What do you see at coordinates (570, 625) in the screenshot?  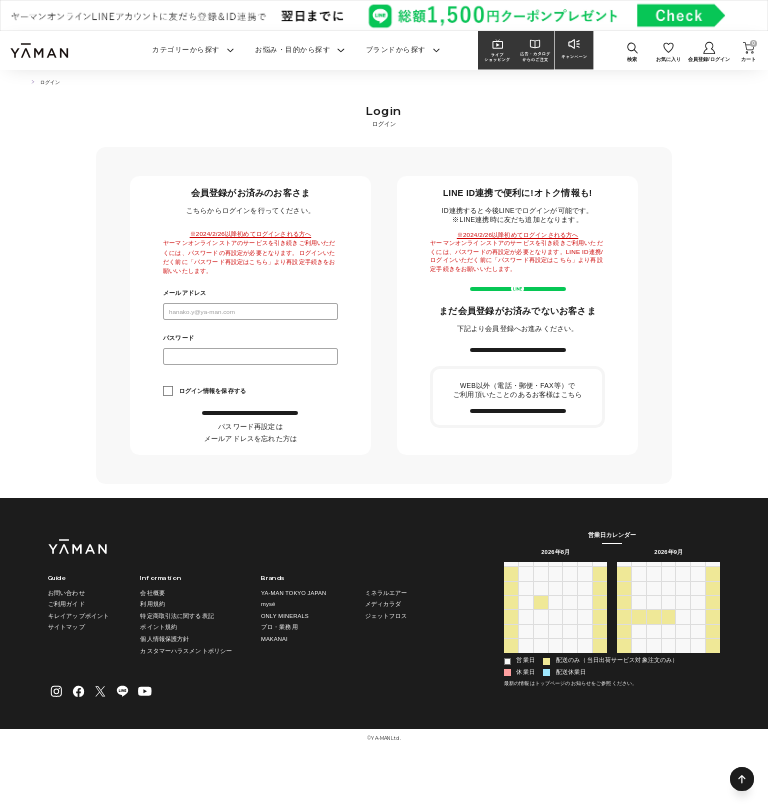 I see `30 [2026年7月30日]` at bounding box center [570, 625].